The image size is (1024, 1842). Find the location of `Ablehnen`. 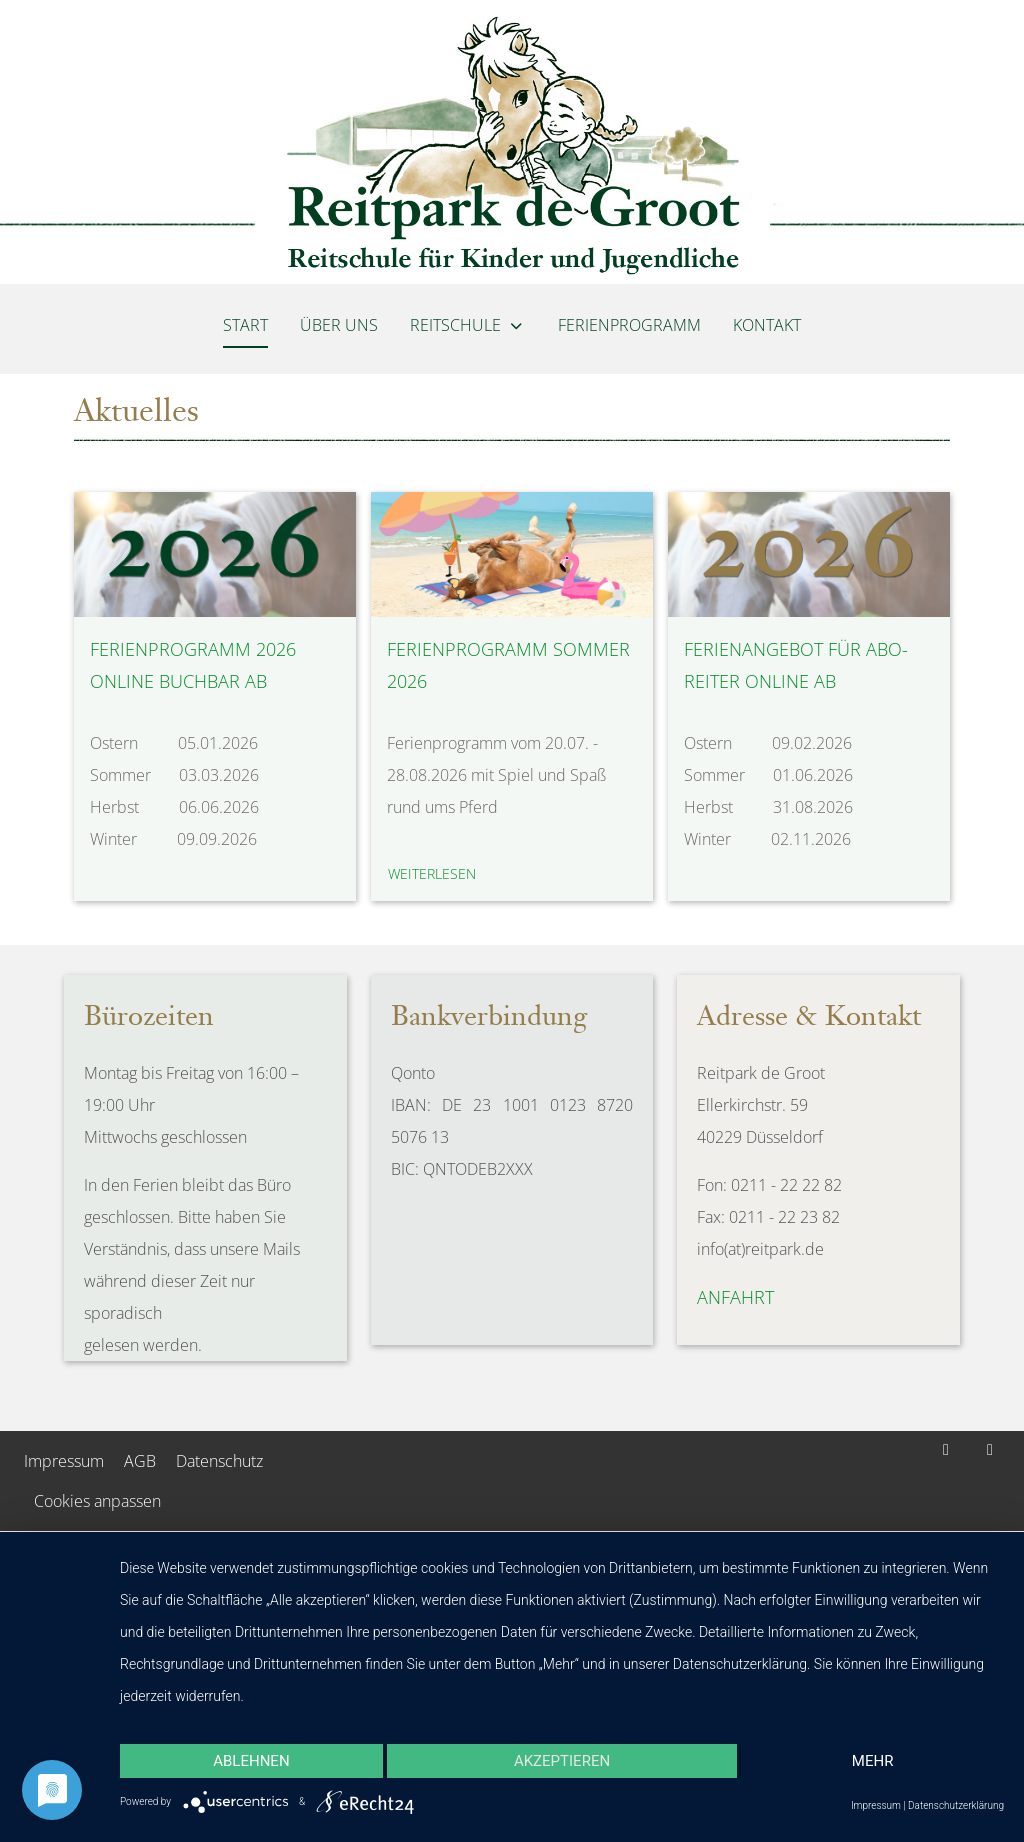

Ablehnen is located at coordinates (251, 1761).